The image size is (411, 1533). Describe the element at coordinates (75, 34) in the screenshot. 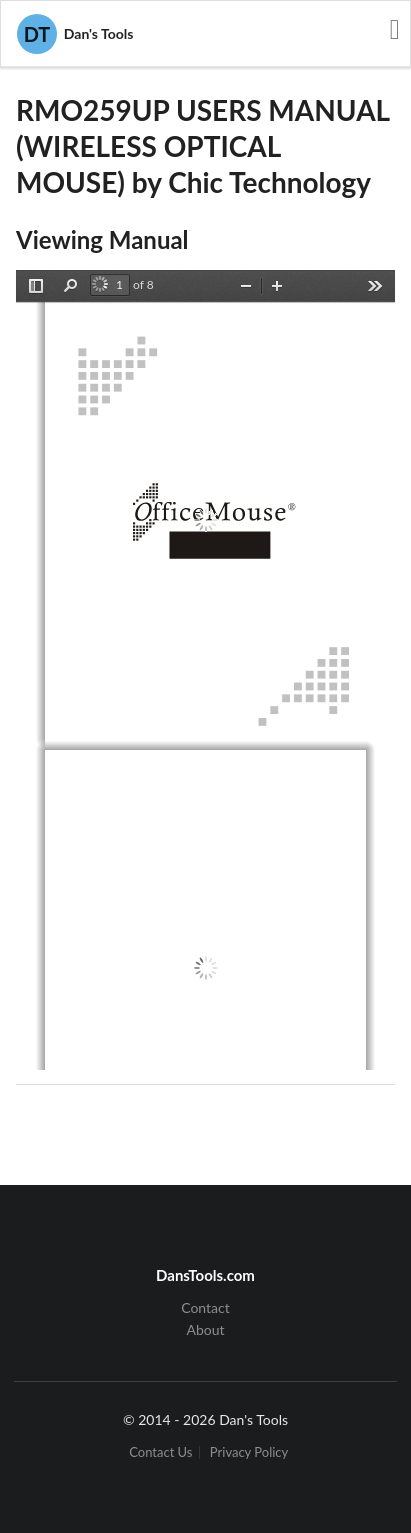

I see `Dan's Tools` at that location.